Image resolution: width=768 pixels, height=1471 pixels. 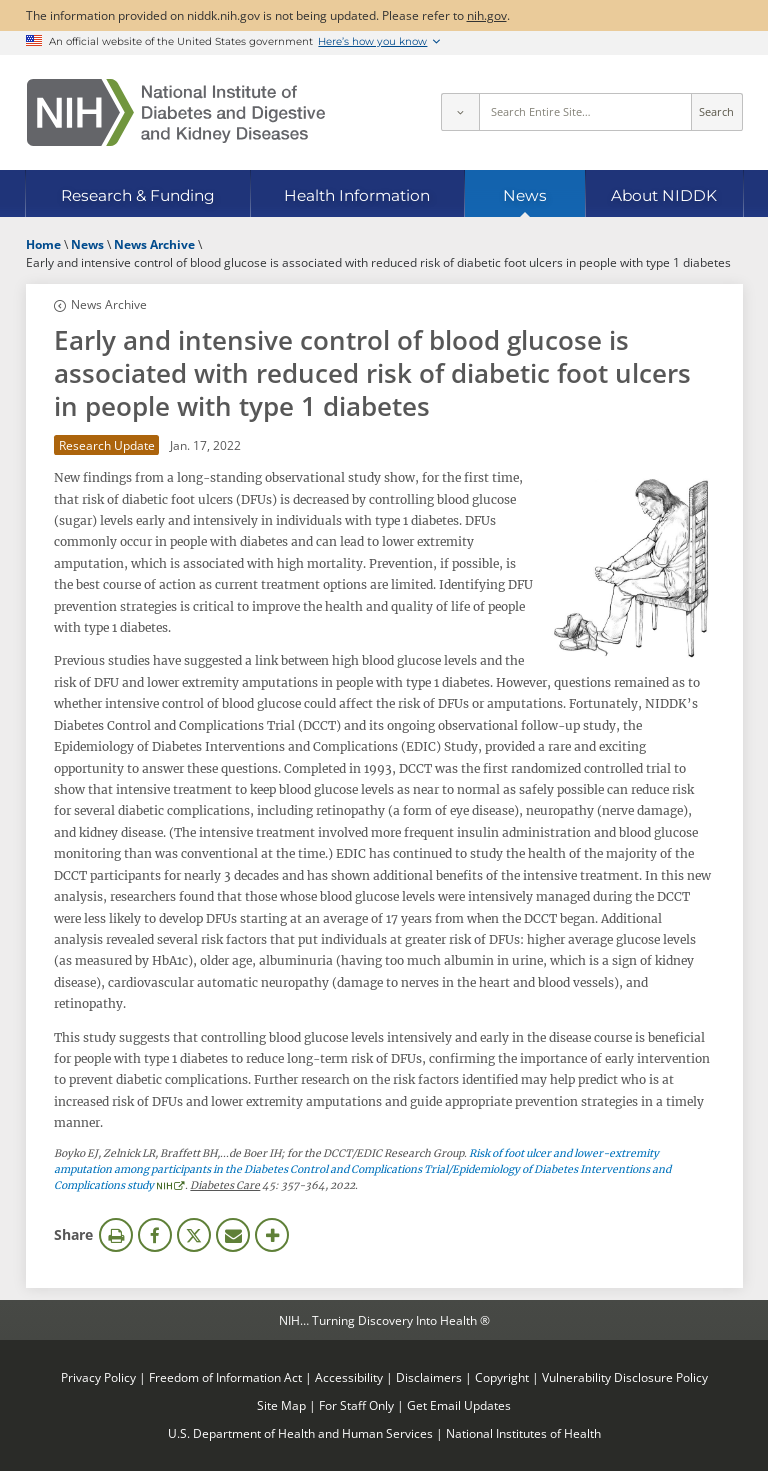 What do you see at coordinates (225, 1377) in the screenshot?
I see `Freedom of Information Act` at bounding box center [225, 1377].